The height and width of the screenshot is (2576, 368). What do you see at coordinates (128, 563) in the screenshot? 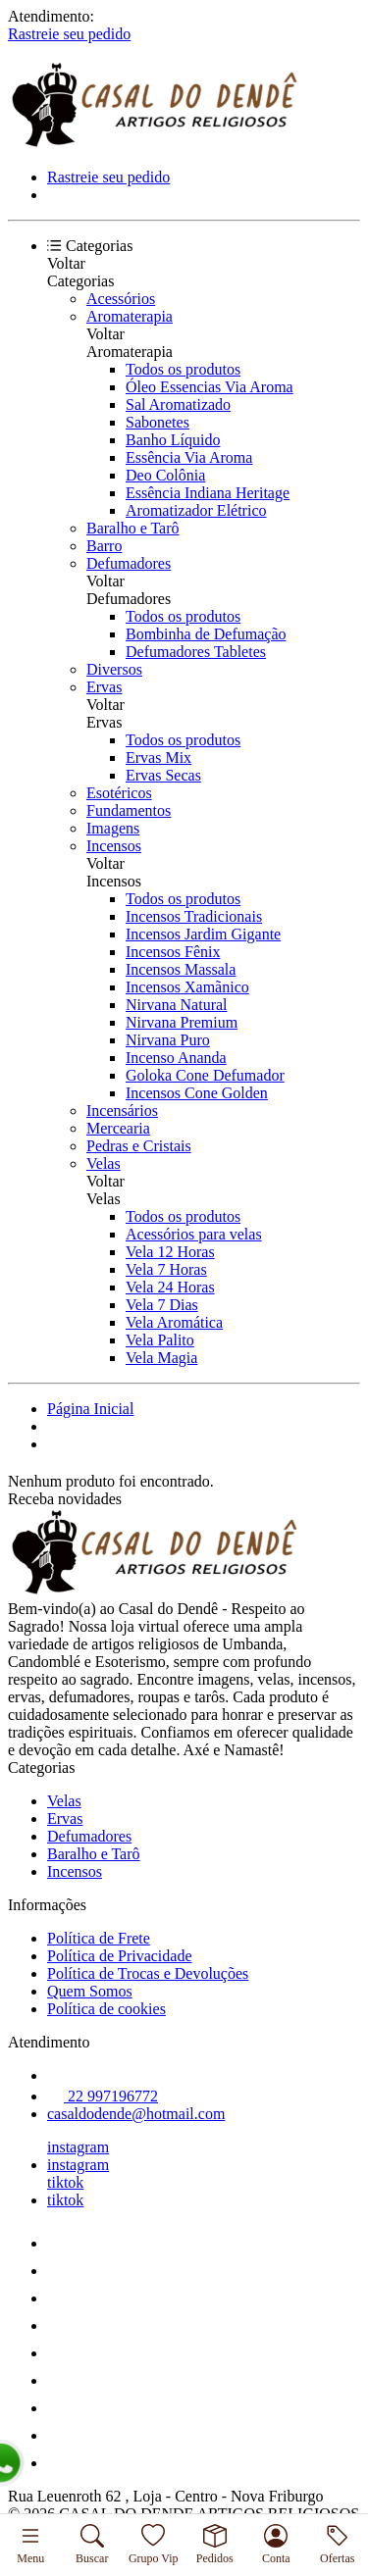
I see `Defumadores` at bounding box center [128, 563].